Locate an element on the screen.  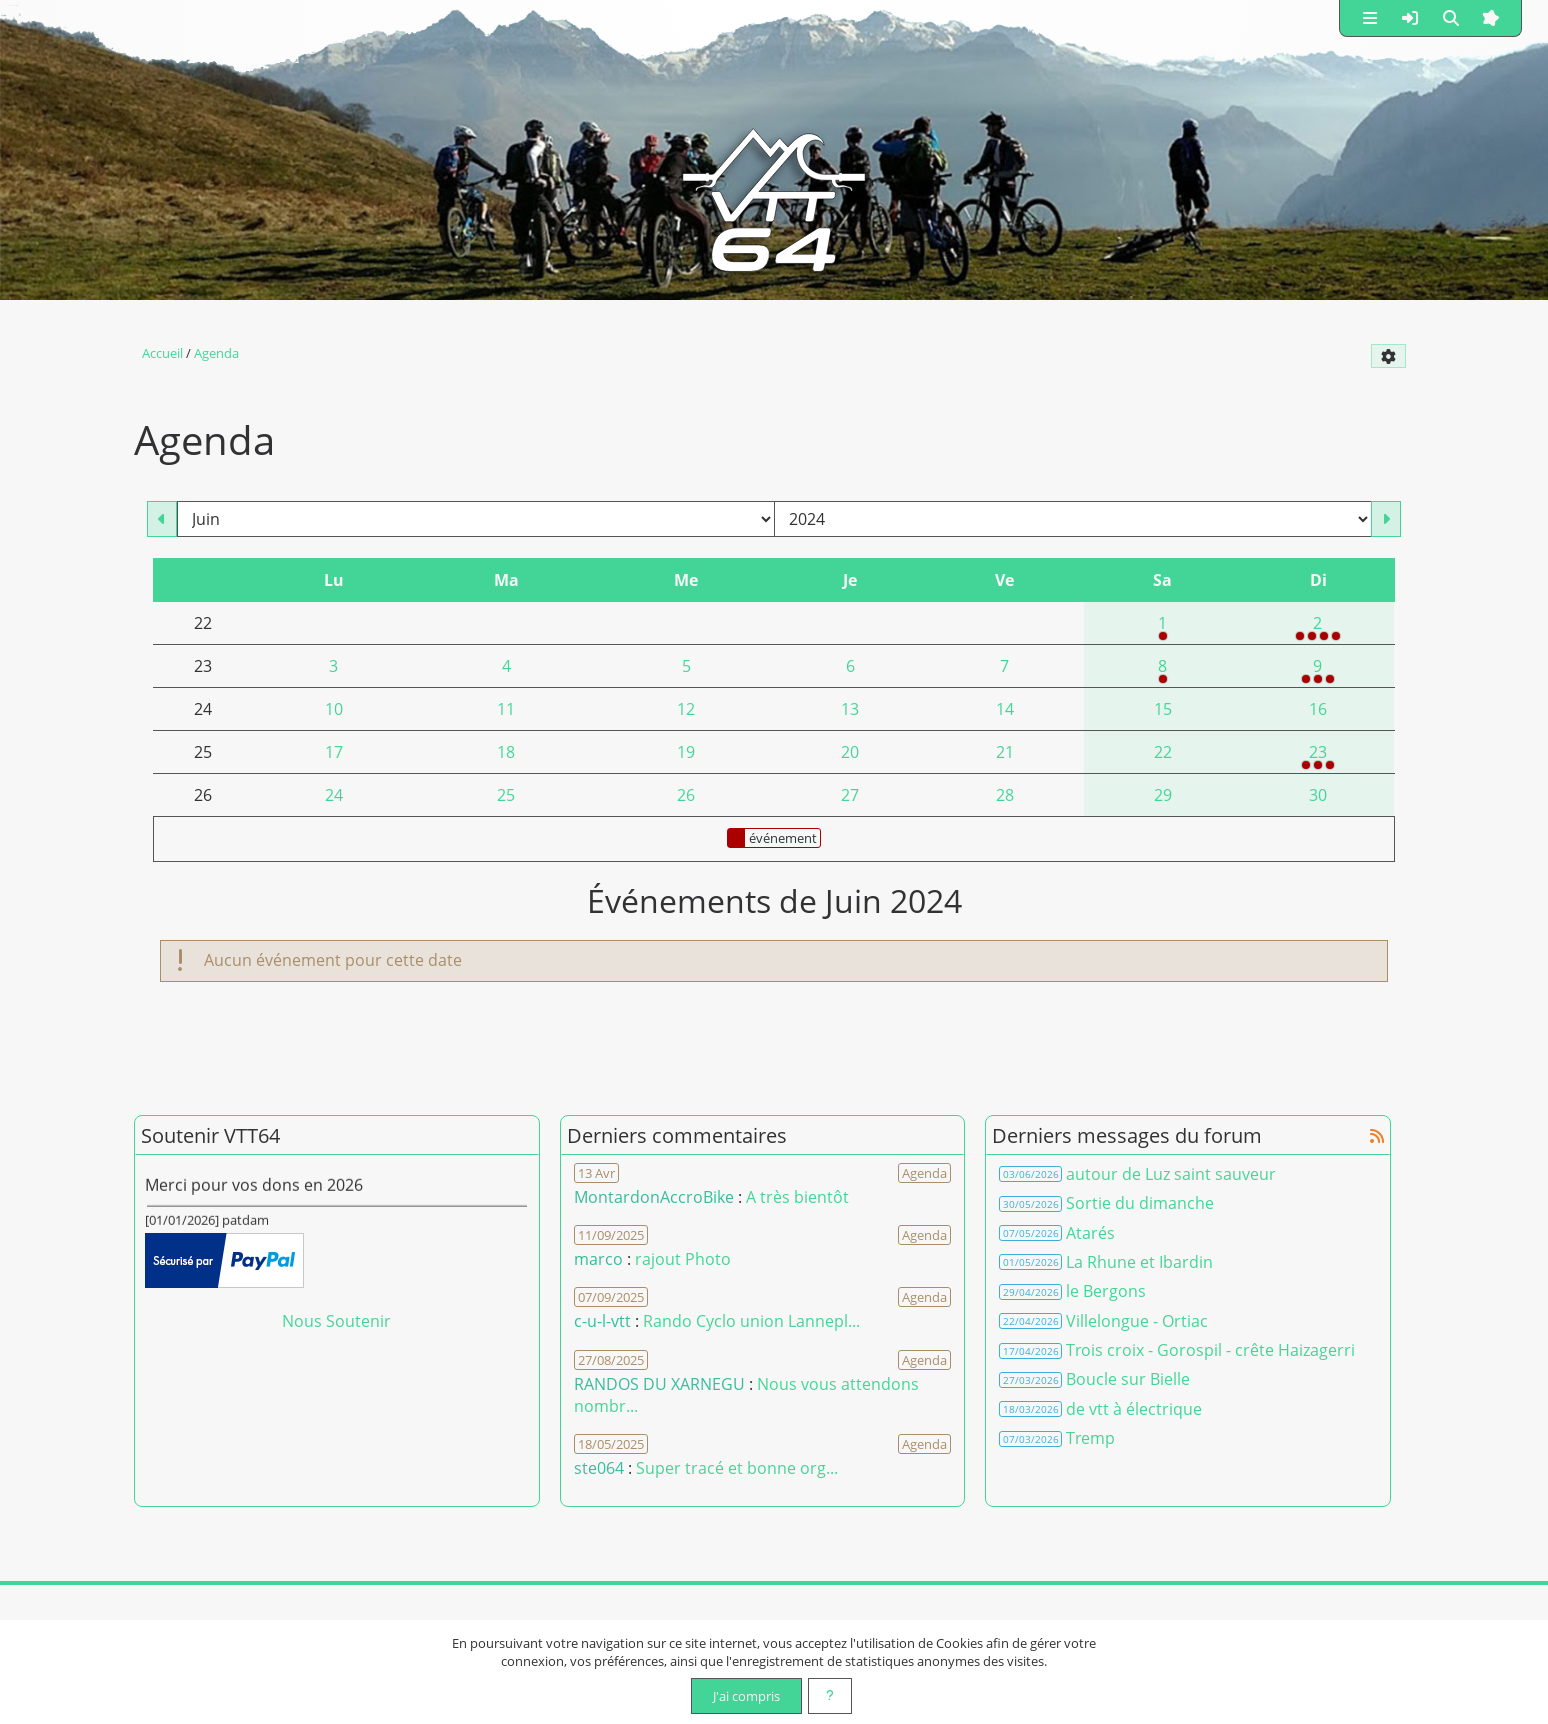
27 is located at coordinates (850, 795).